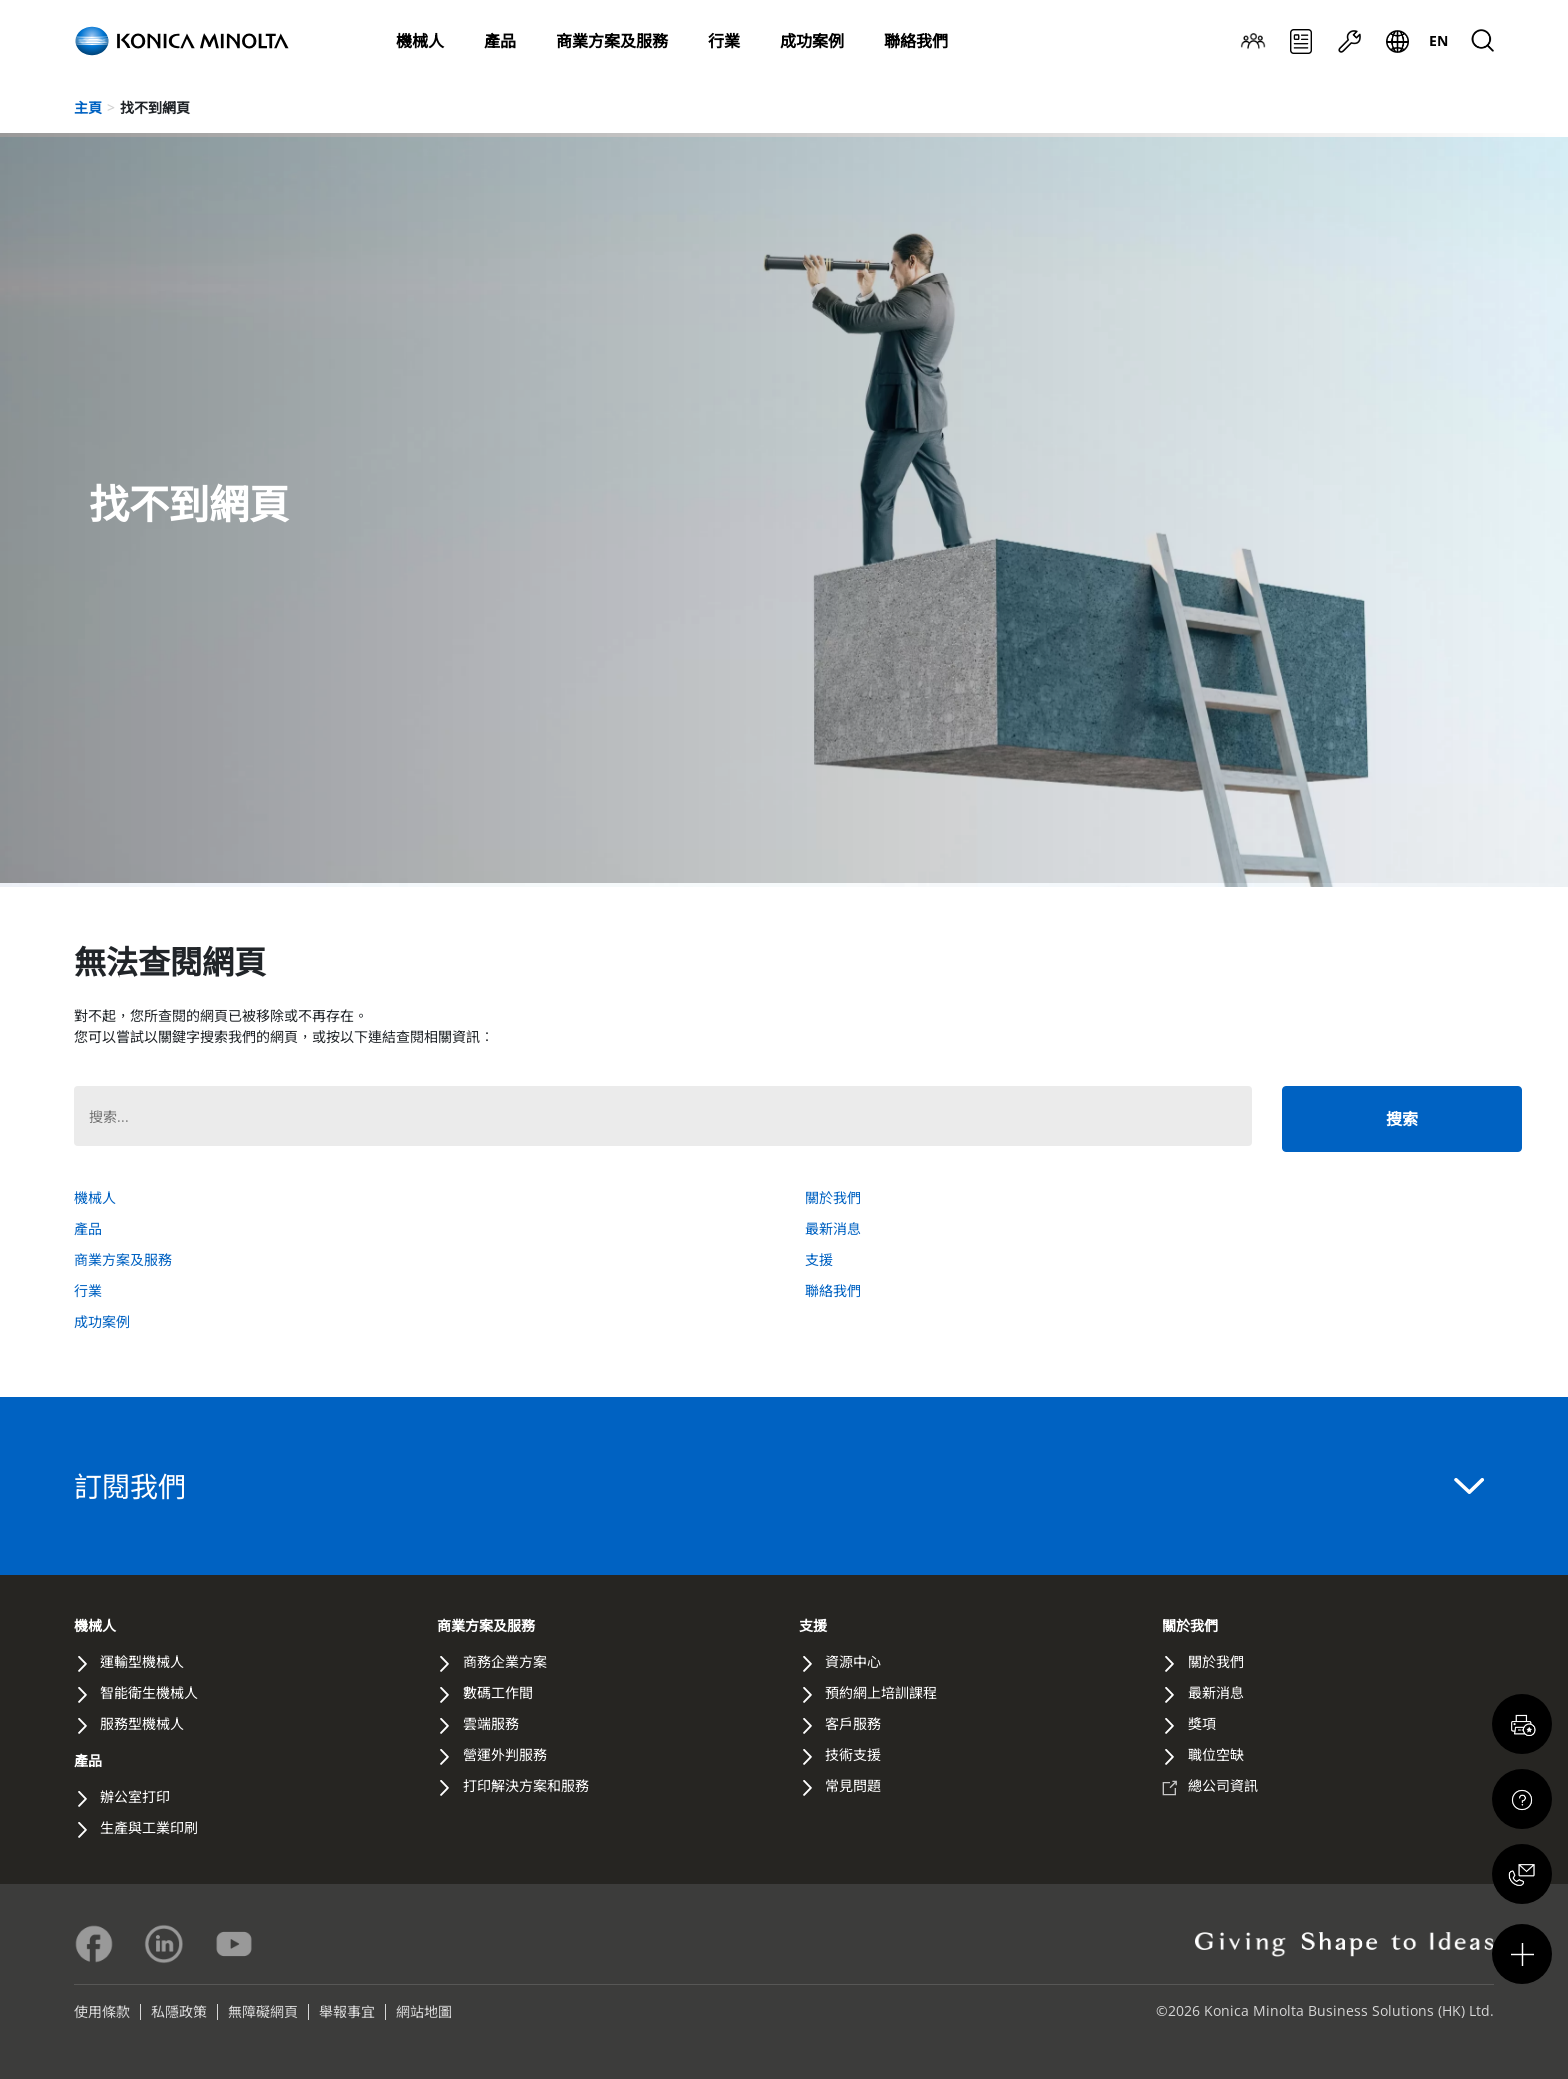  Describe the element at coordinates (853, 1661) in the screenshot. I see `資源中心` at that location.